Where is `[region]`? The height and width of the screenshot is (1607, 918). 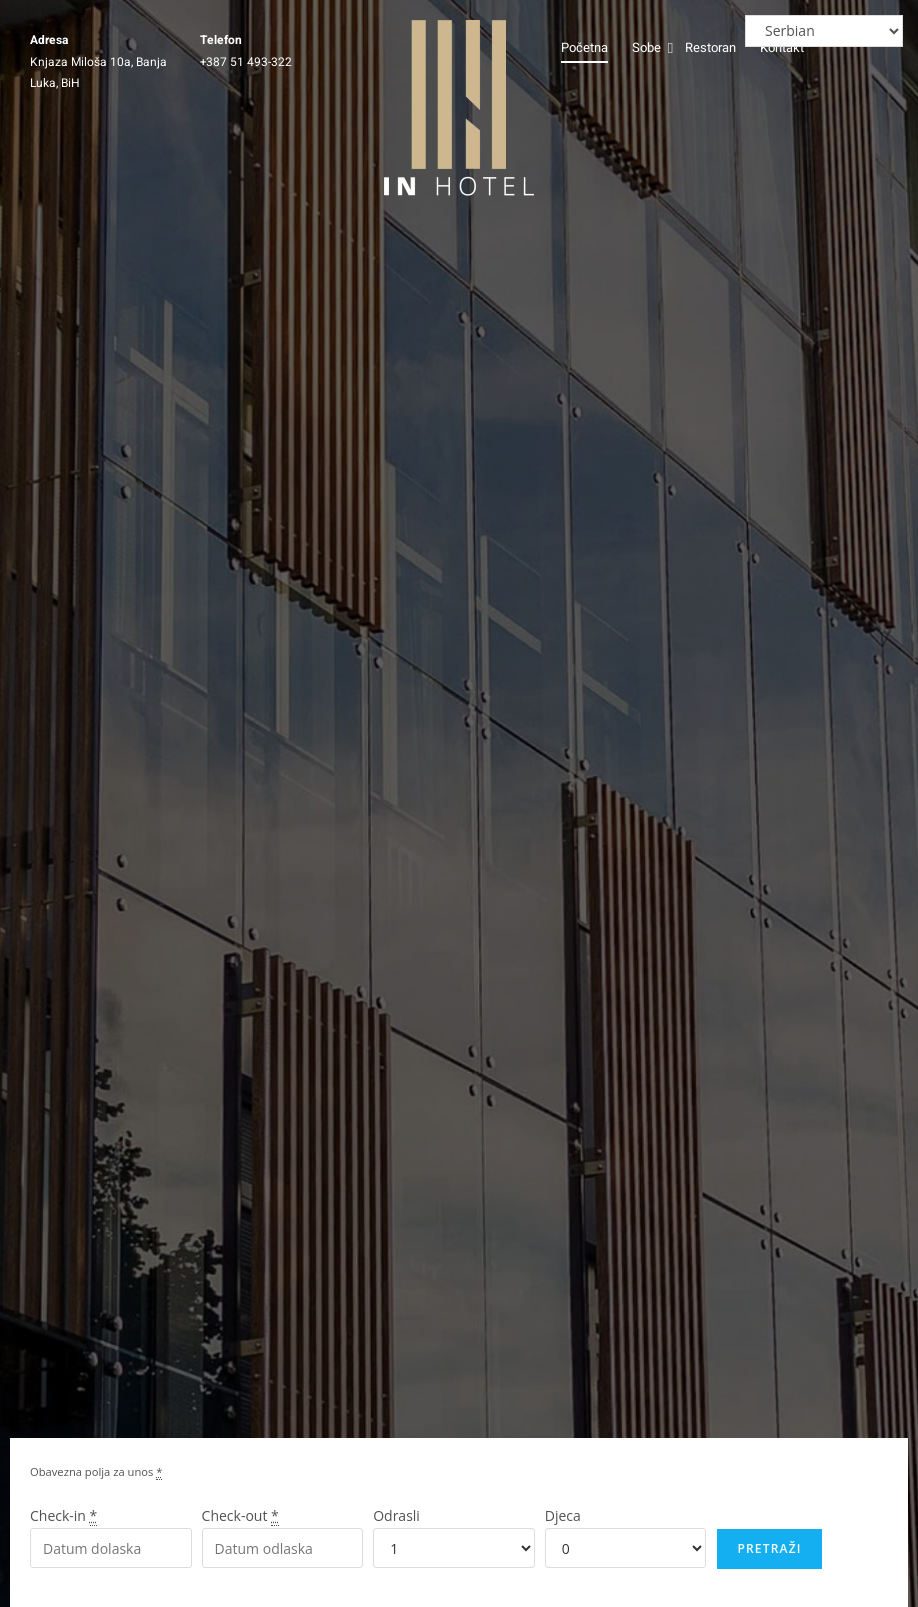
[region] is located at coordinates (658, 1462).